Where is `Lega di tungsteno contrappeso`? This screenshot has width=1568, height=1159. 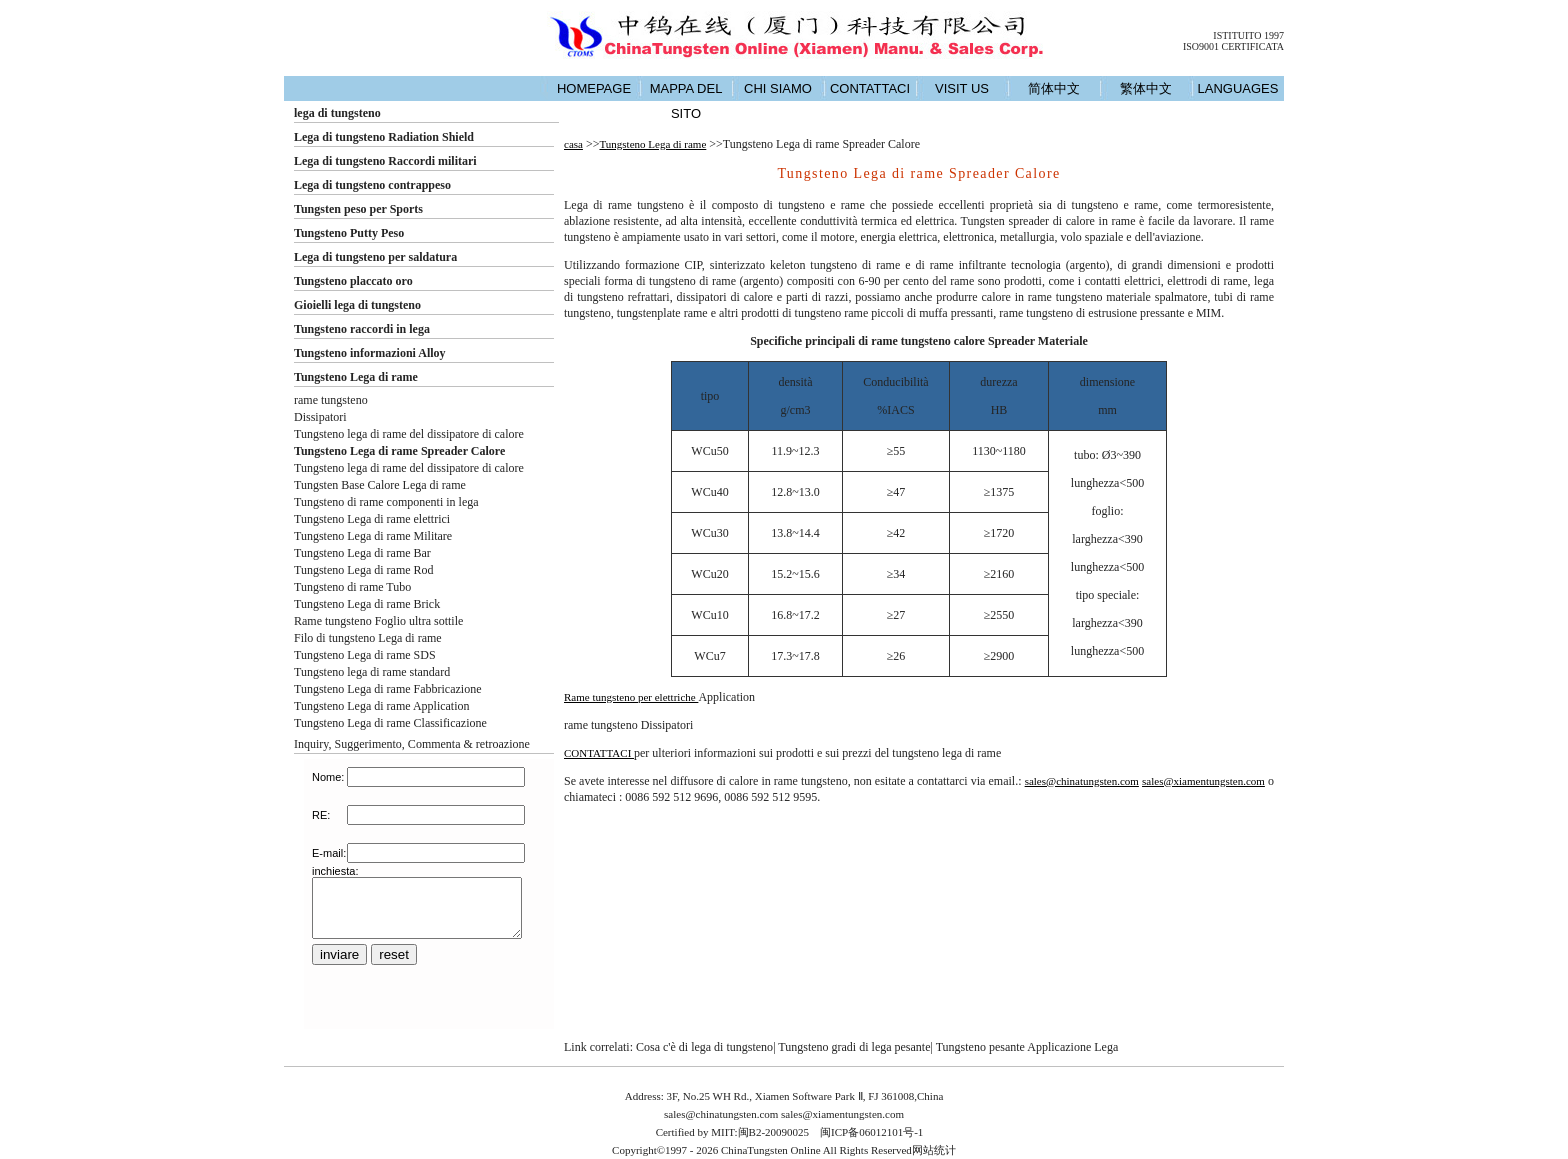
Lega di tungsteno contrappeso is located at coordinates (372, 185).